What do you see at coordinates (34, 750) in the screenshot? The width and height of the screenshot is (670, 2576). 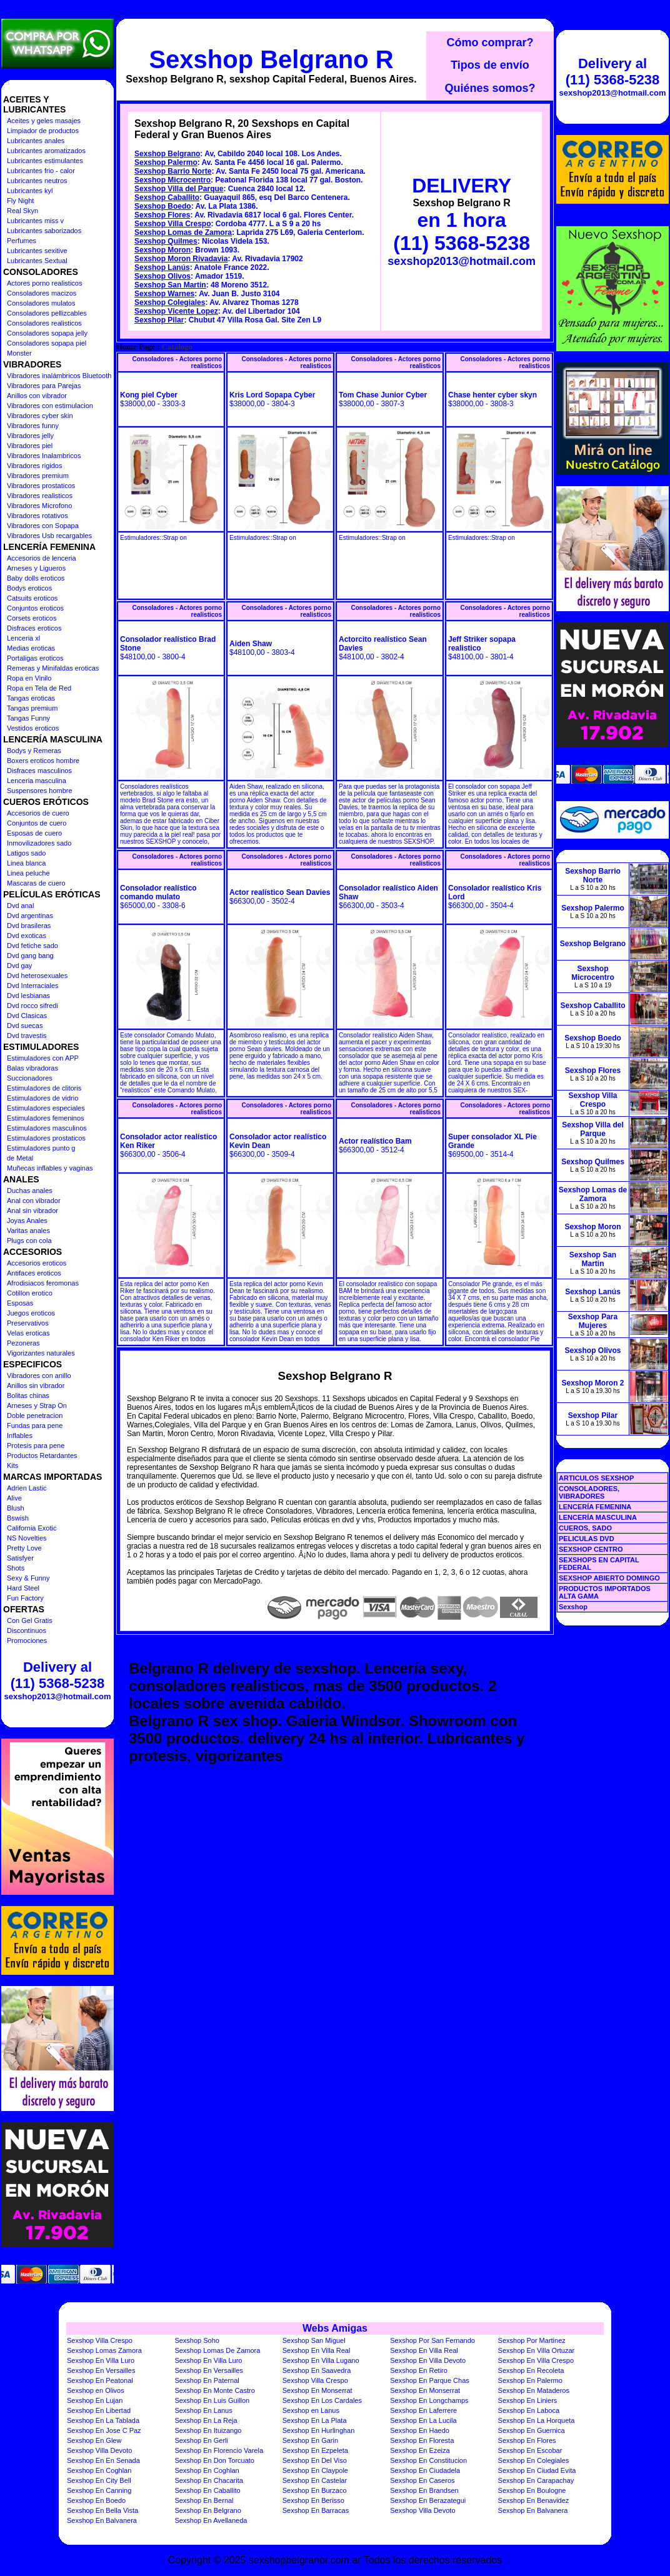 I see `Bodys y Remeras` at bounding box center [34, 750].